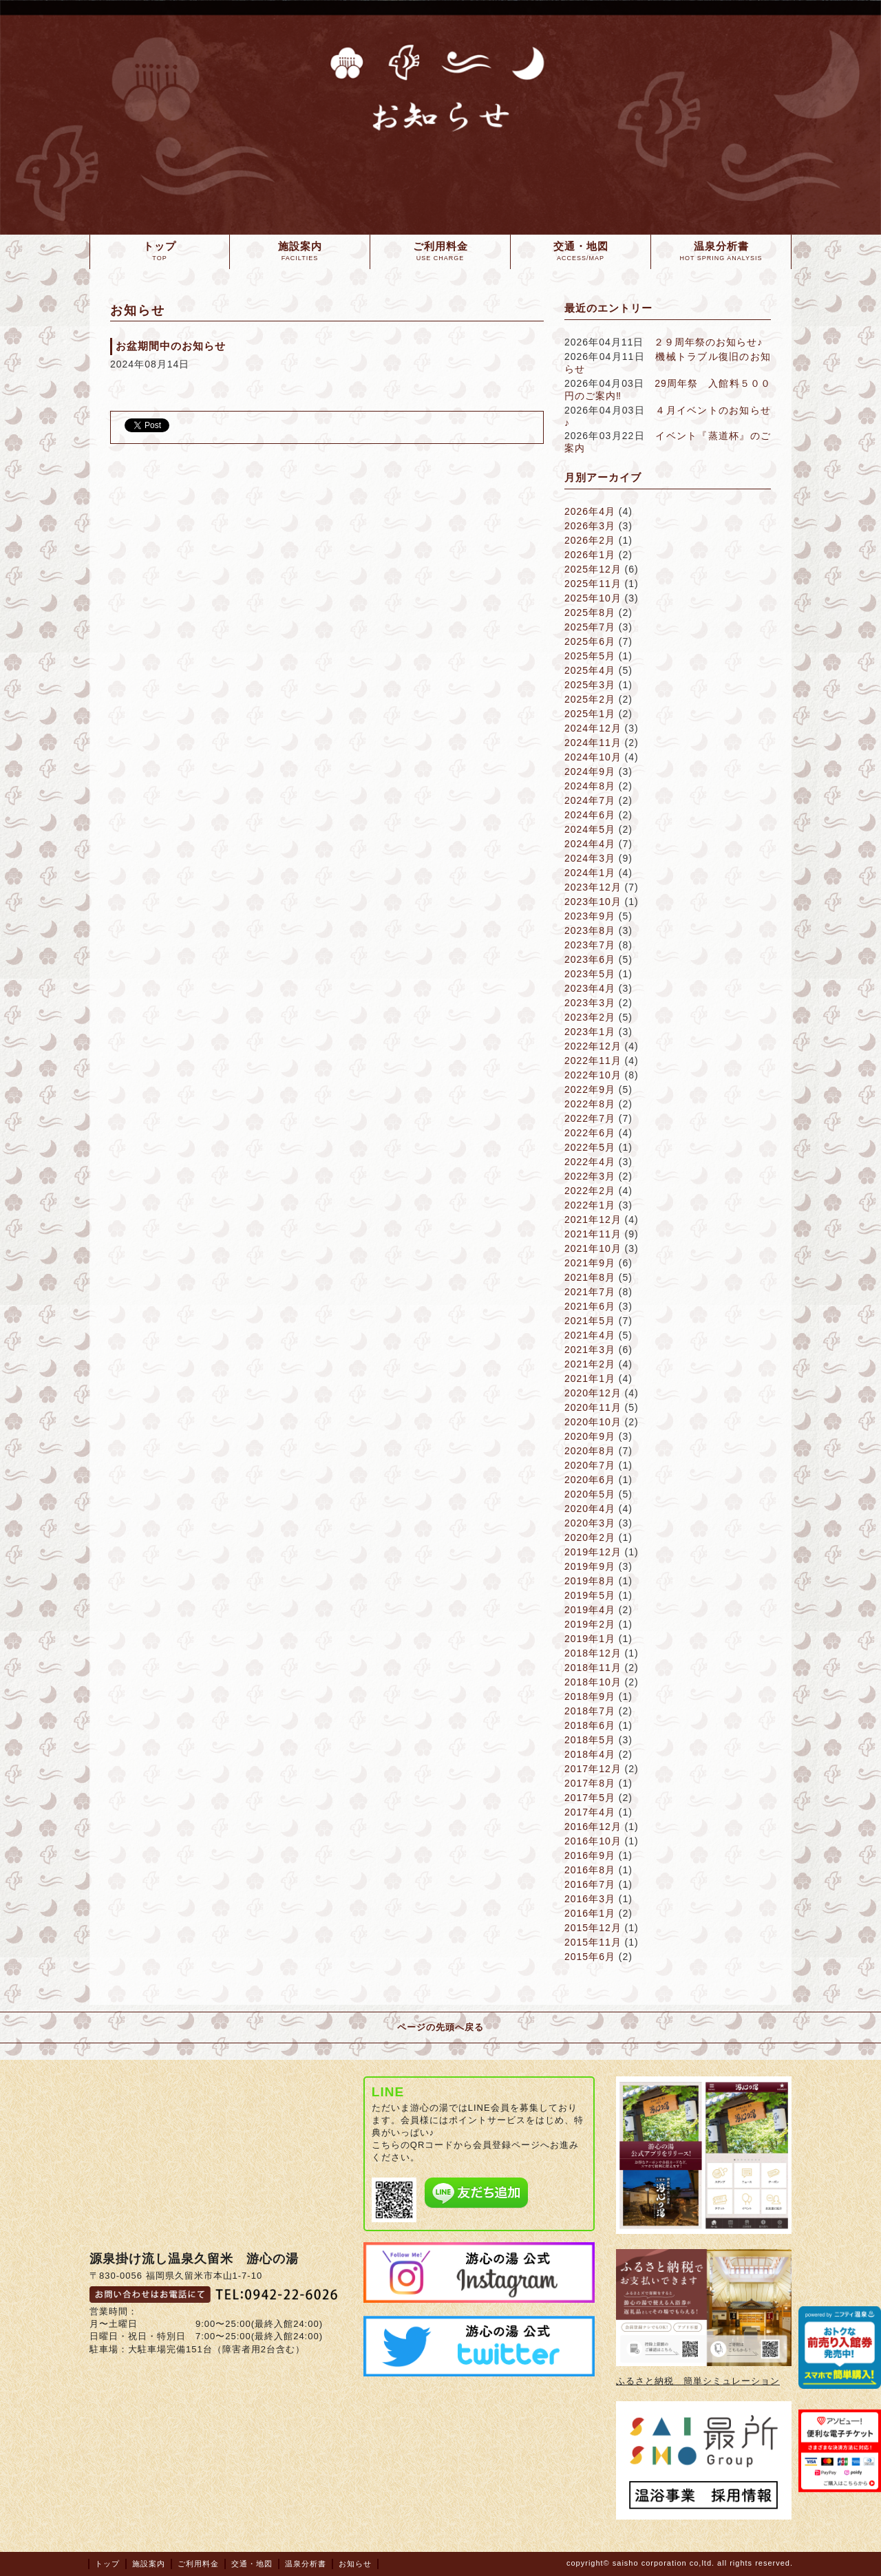 This screenshot has height=2576, width=881. What do you see at coordinates (589, 1508) in the screenshot?
I see `2020年4月` at bounding box center [589, 1508].